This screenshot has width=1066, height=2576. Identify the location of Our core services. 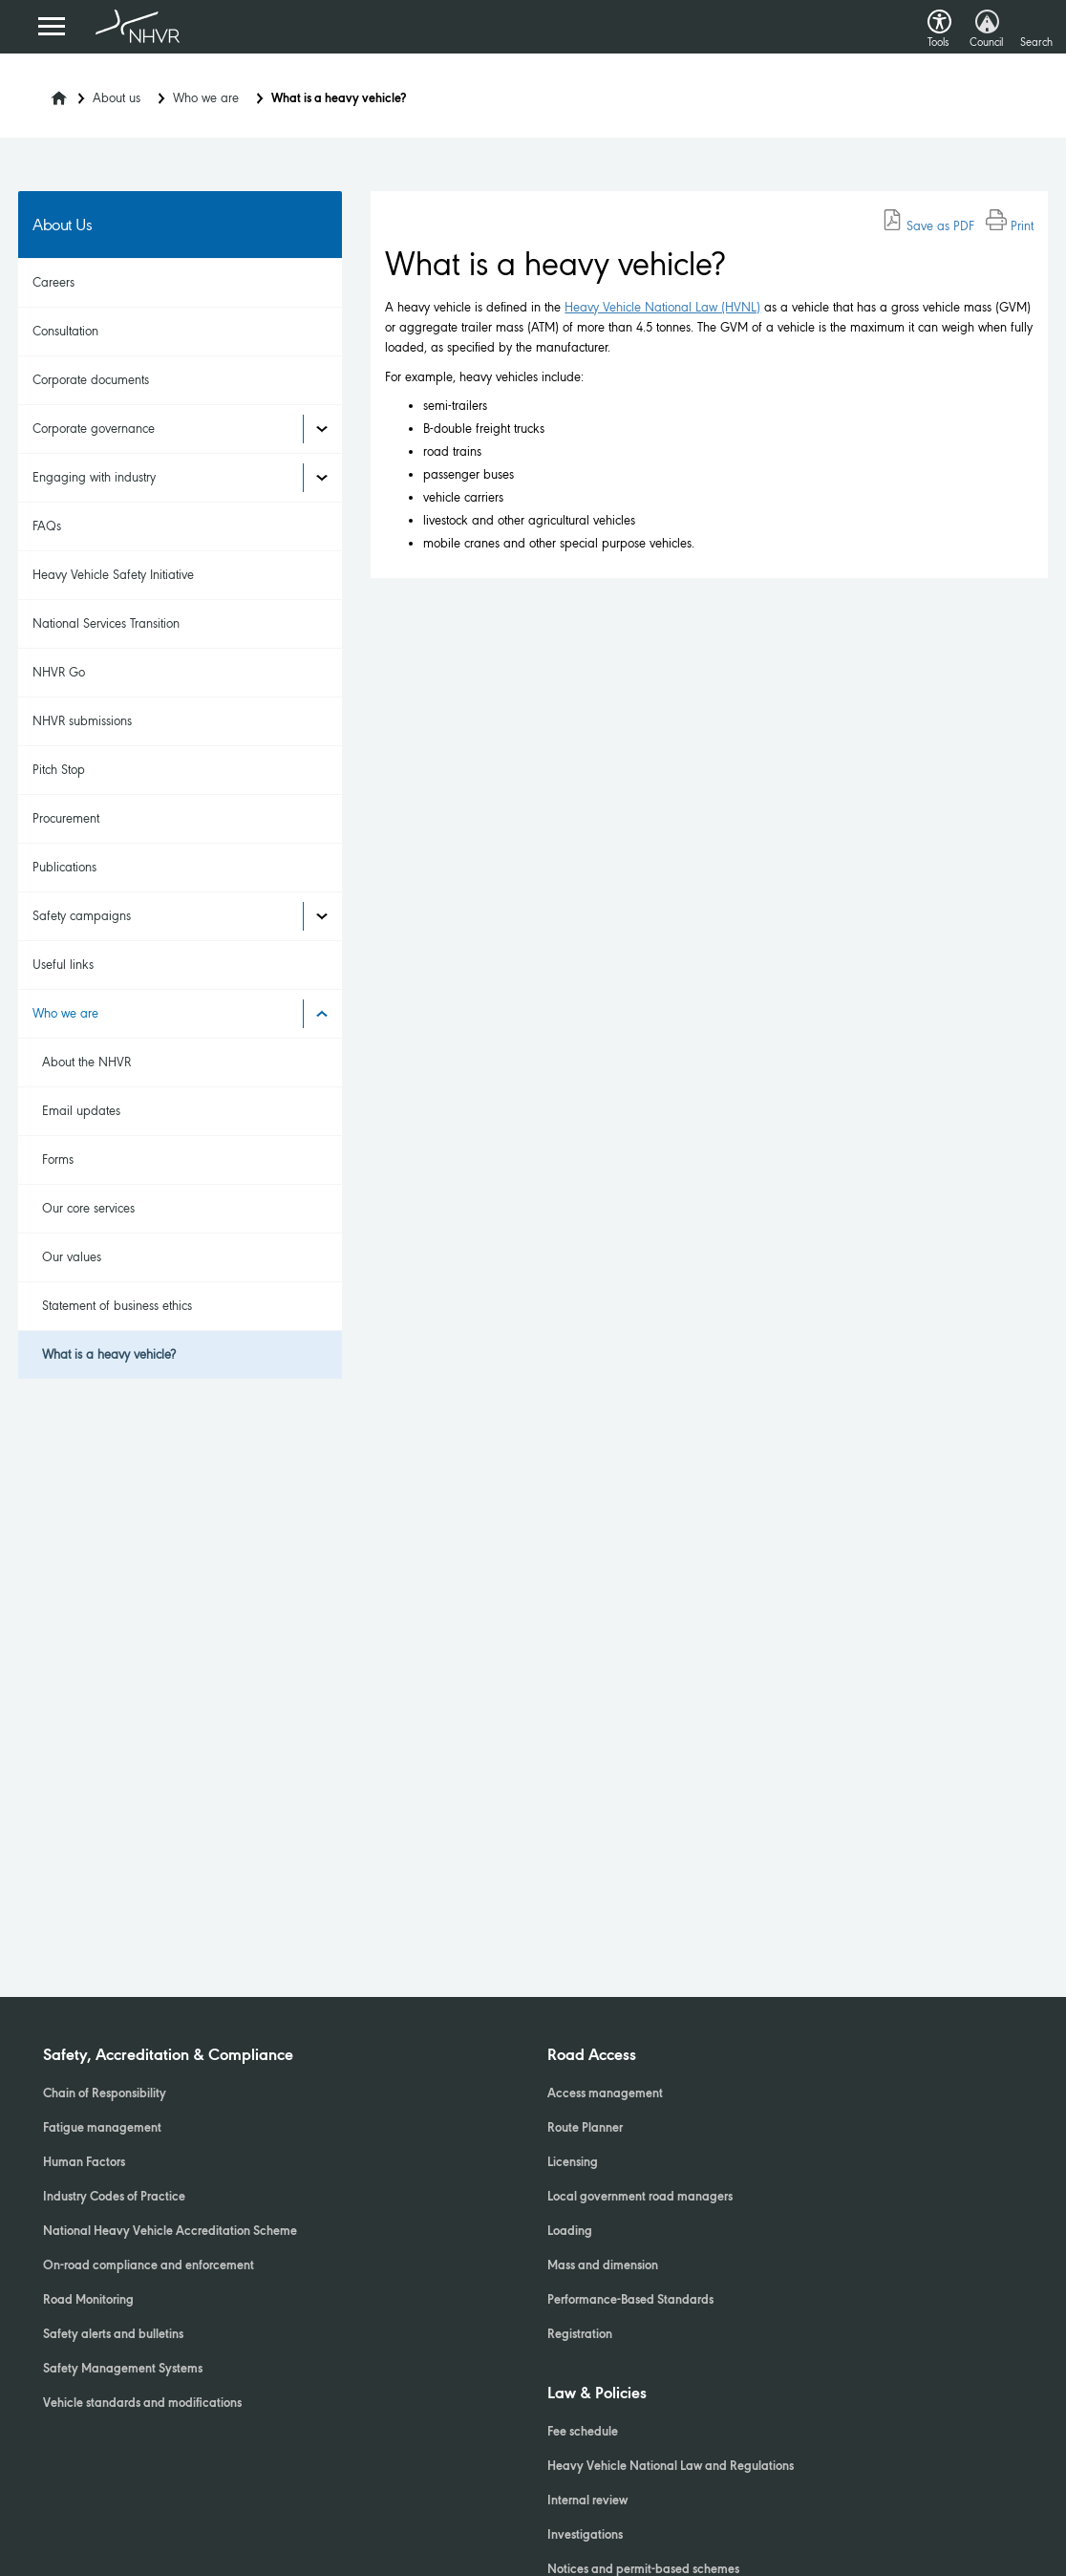
(88, 1208).